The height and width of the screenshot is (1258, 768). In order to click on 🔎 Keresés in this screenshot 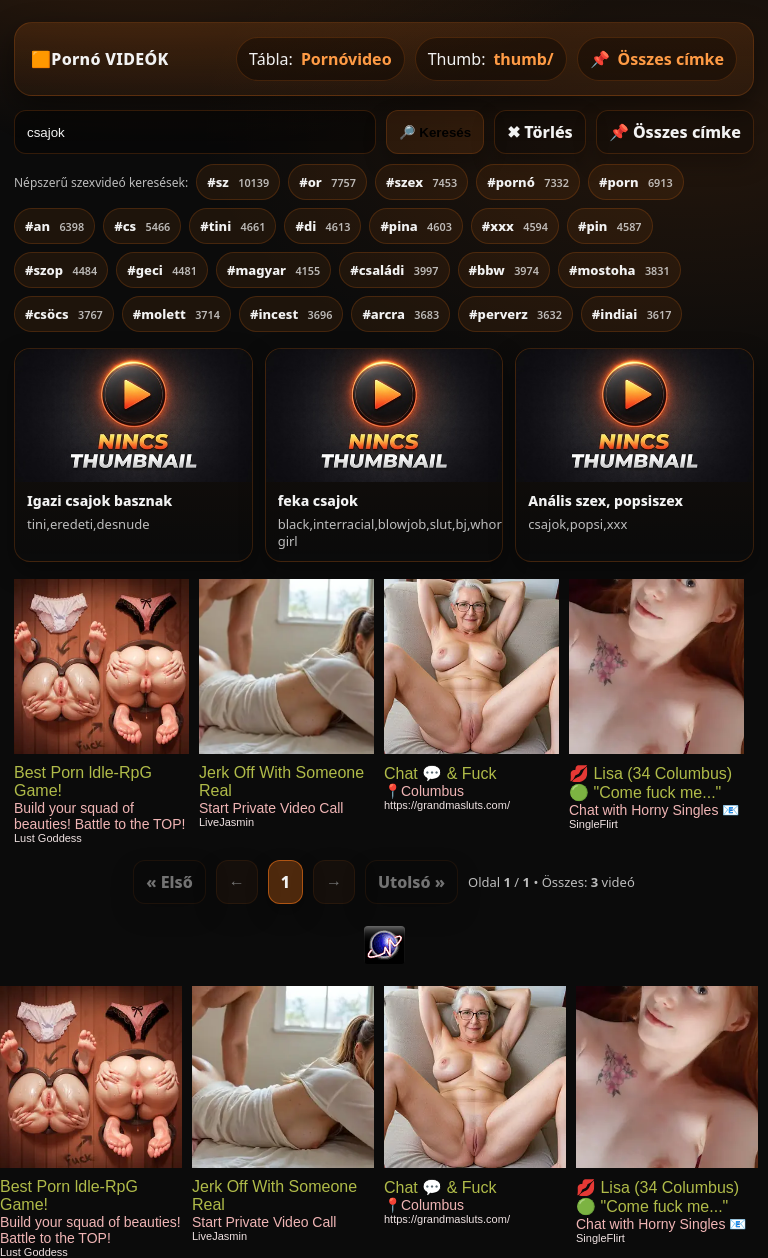, I will do `click(435, 132)`.